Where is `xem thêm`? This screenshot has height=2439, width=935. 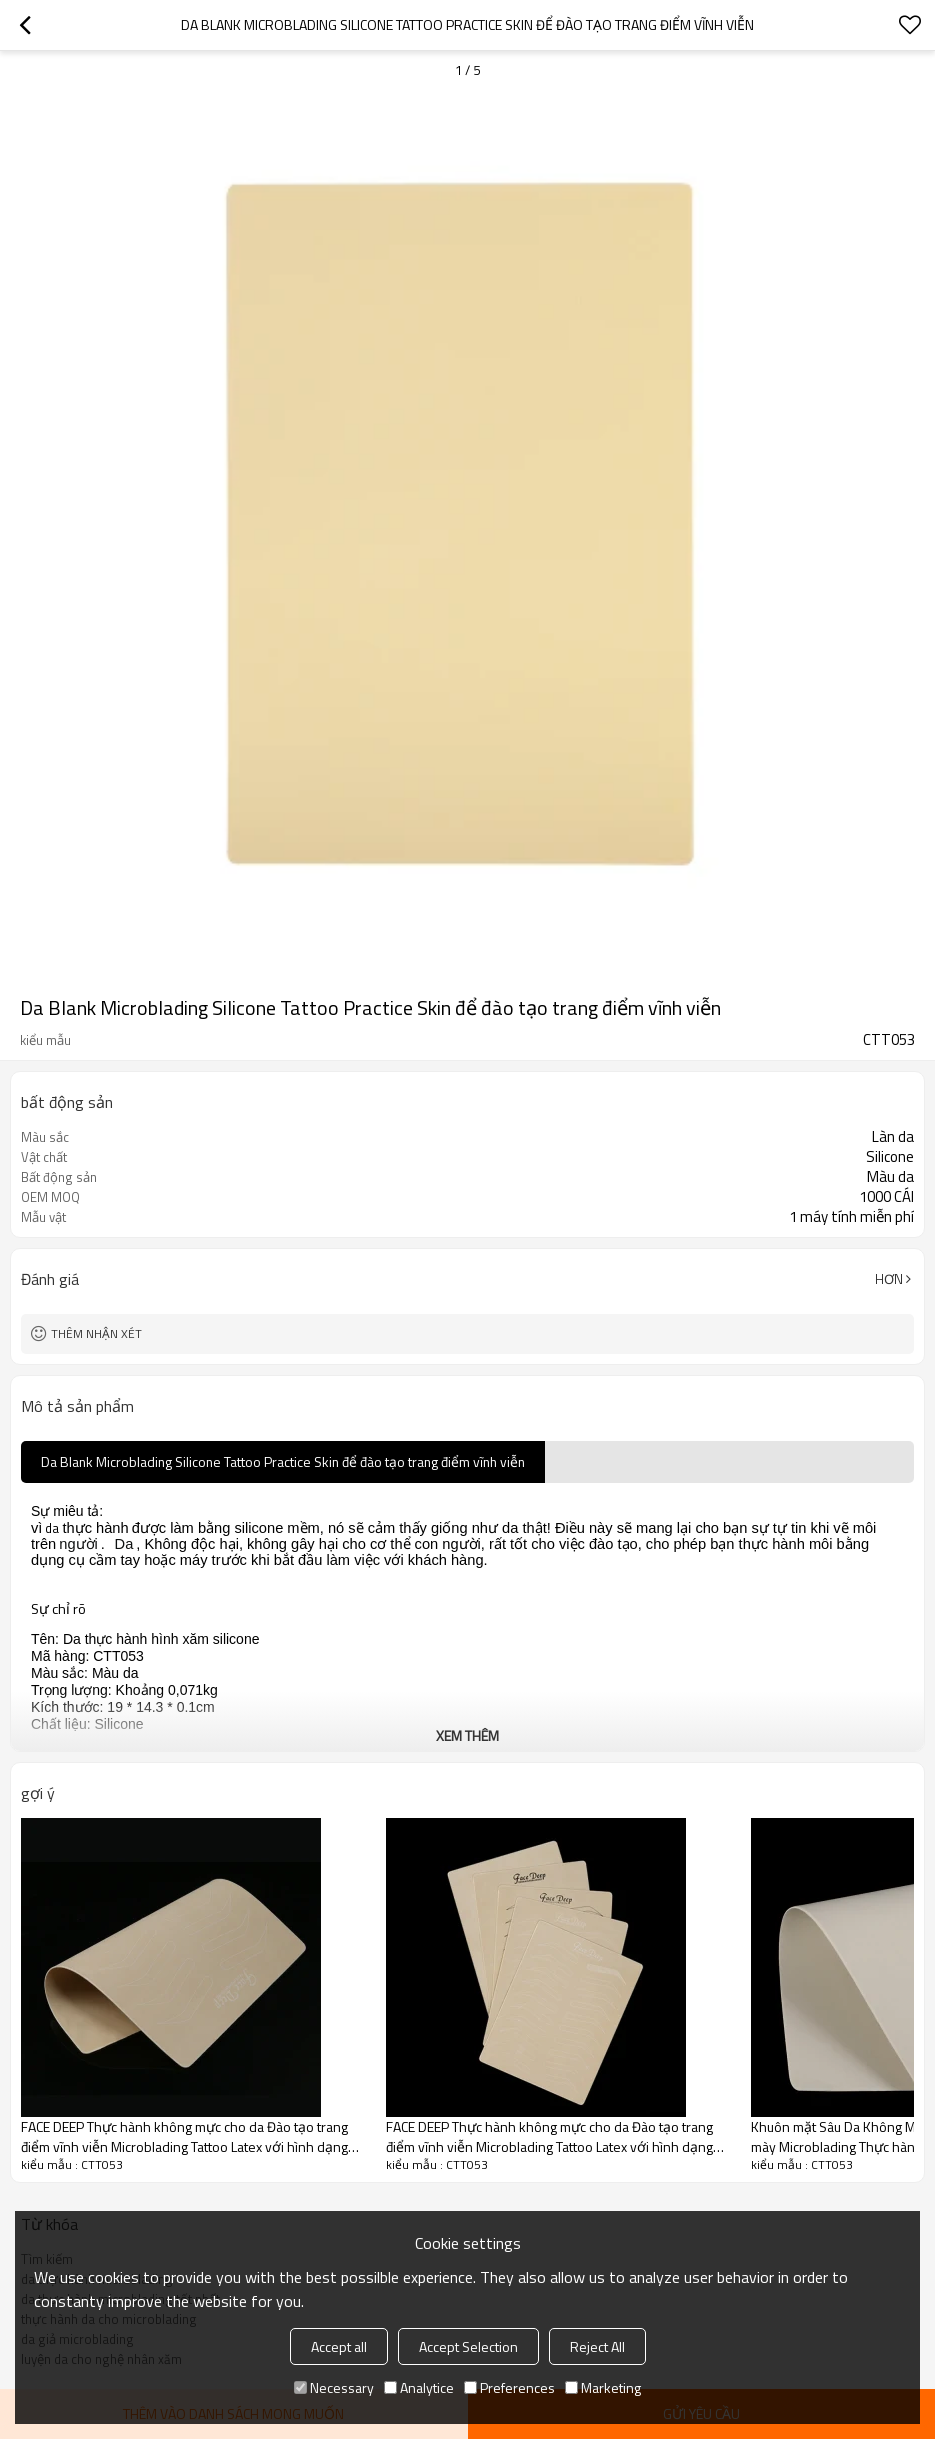
xem thêm is located at coordinates (467, 1735).